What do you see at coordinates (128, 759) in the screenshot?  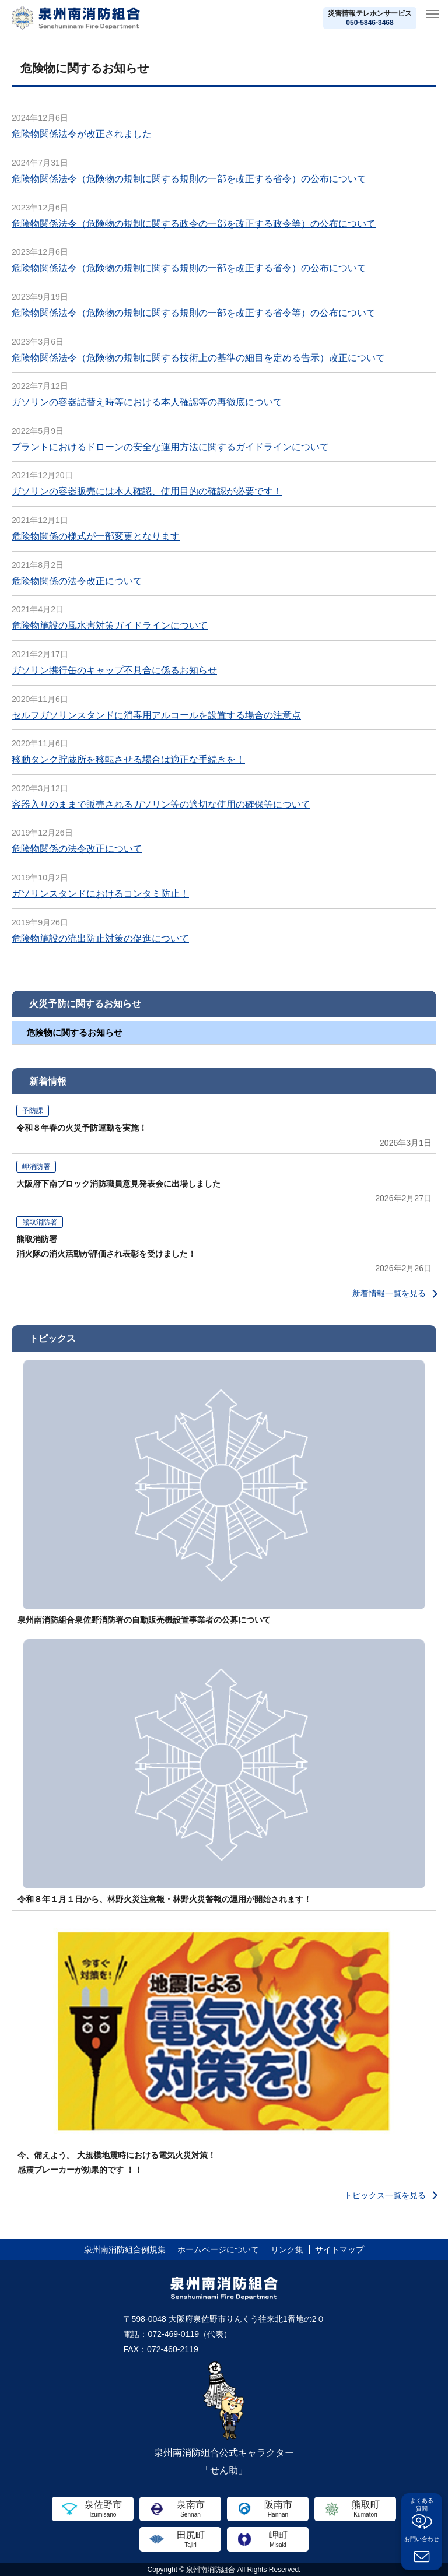 I see `移動タンク貯蔵所を移転させる場合は適正な手続きを！` at bounding box center [128, 759].